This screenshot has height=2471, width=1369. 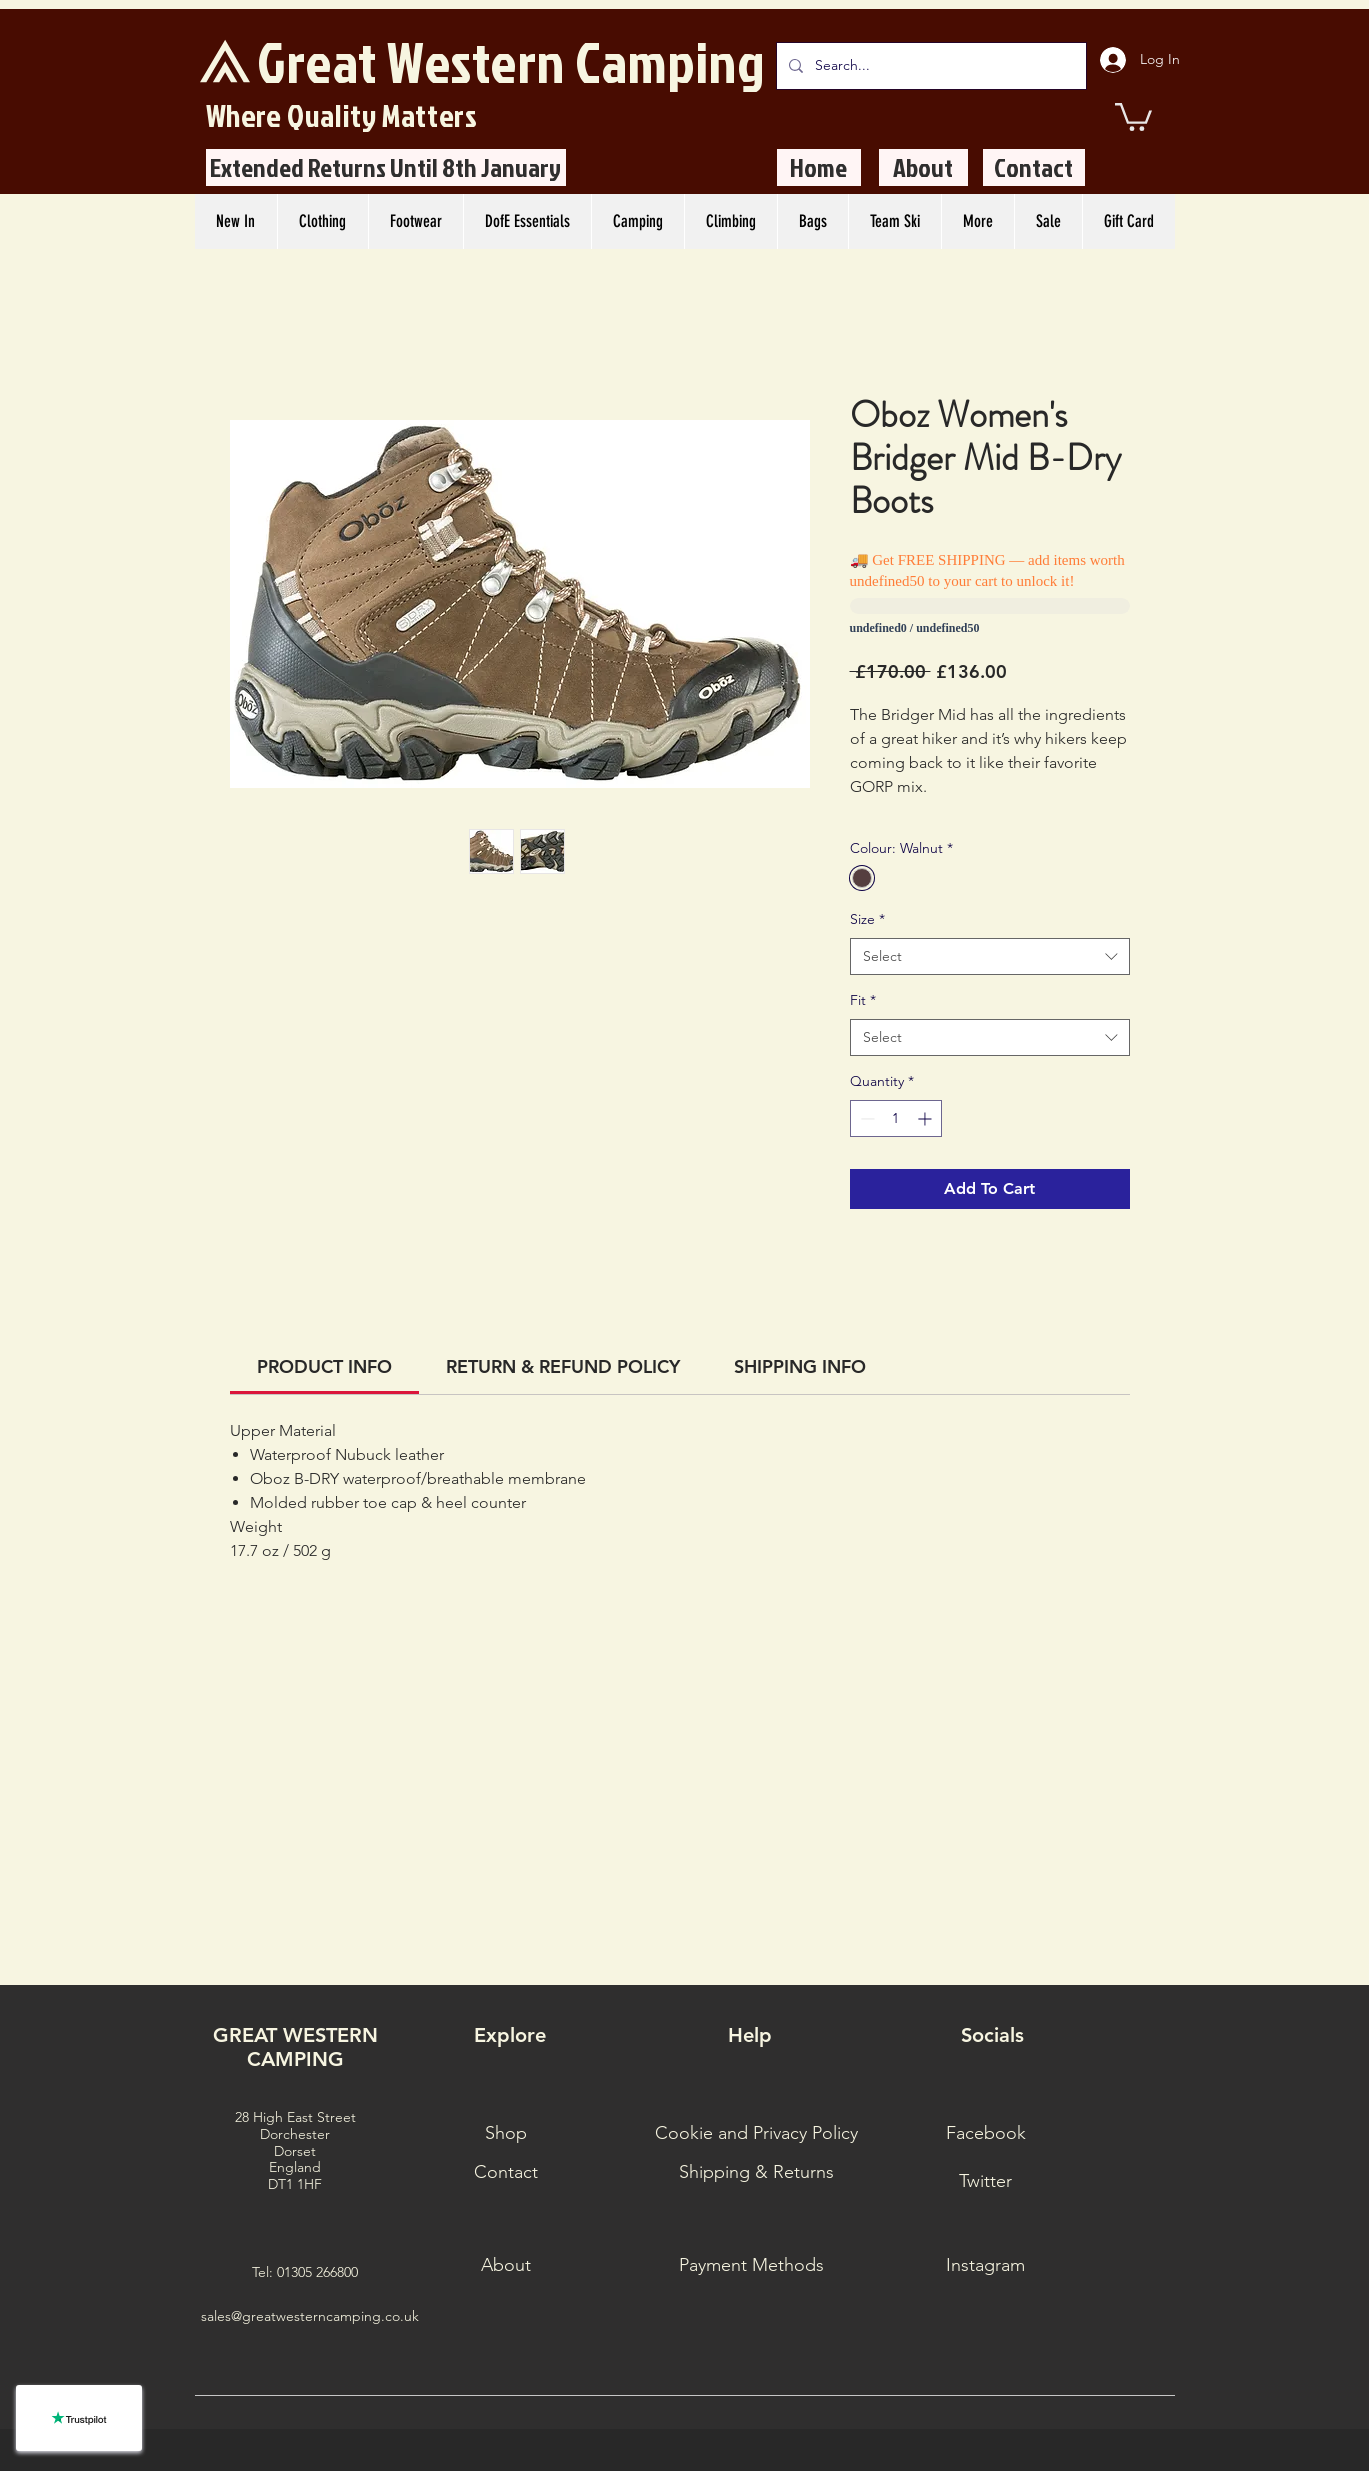 I want to click on [About], so click(x=923, y=167).